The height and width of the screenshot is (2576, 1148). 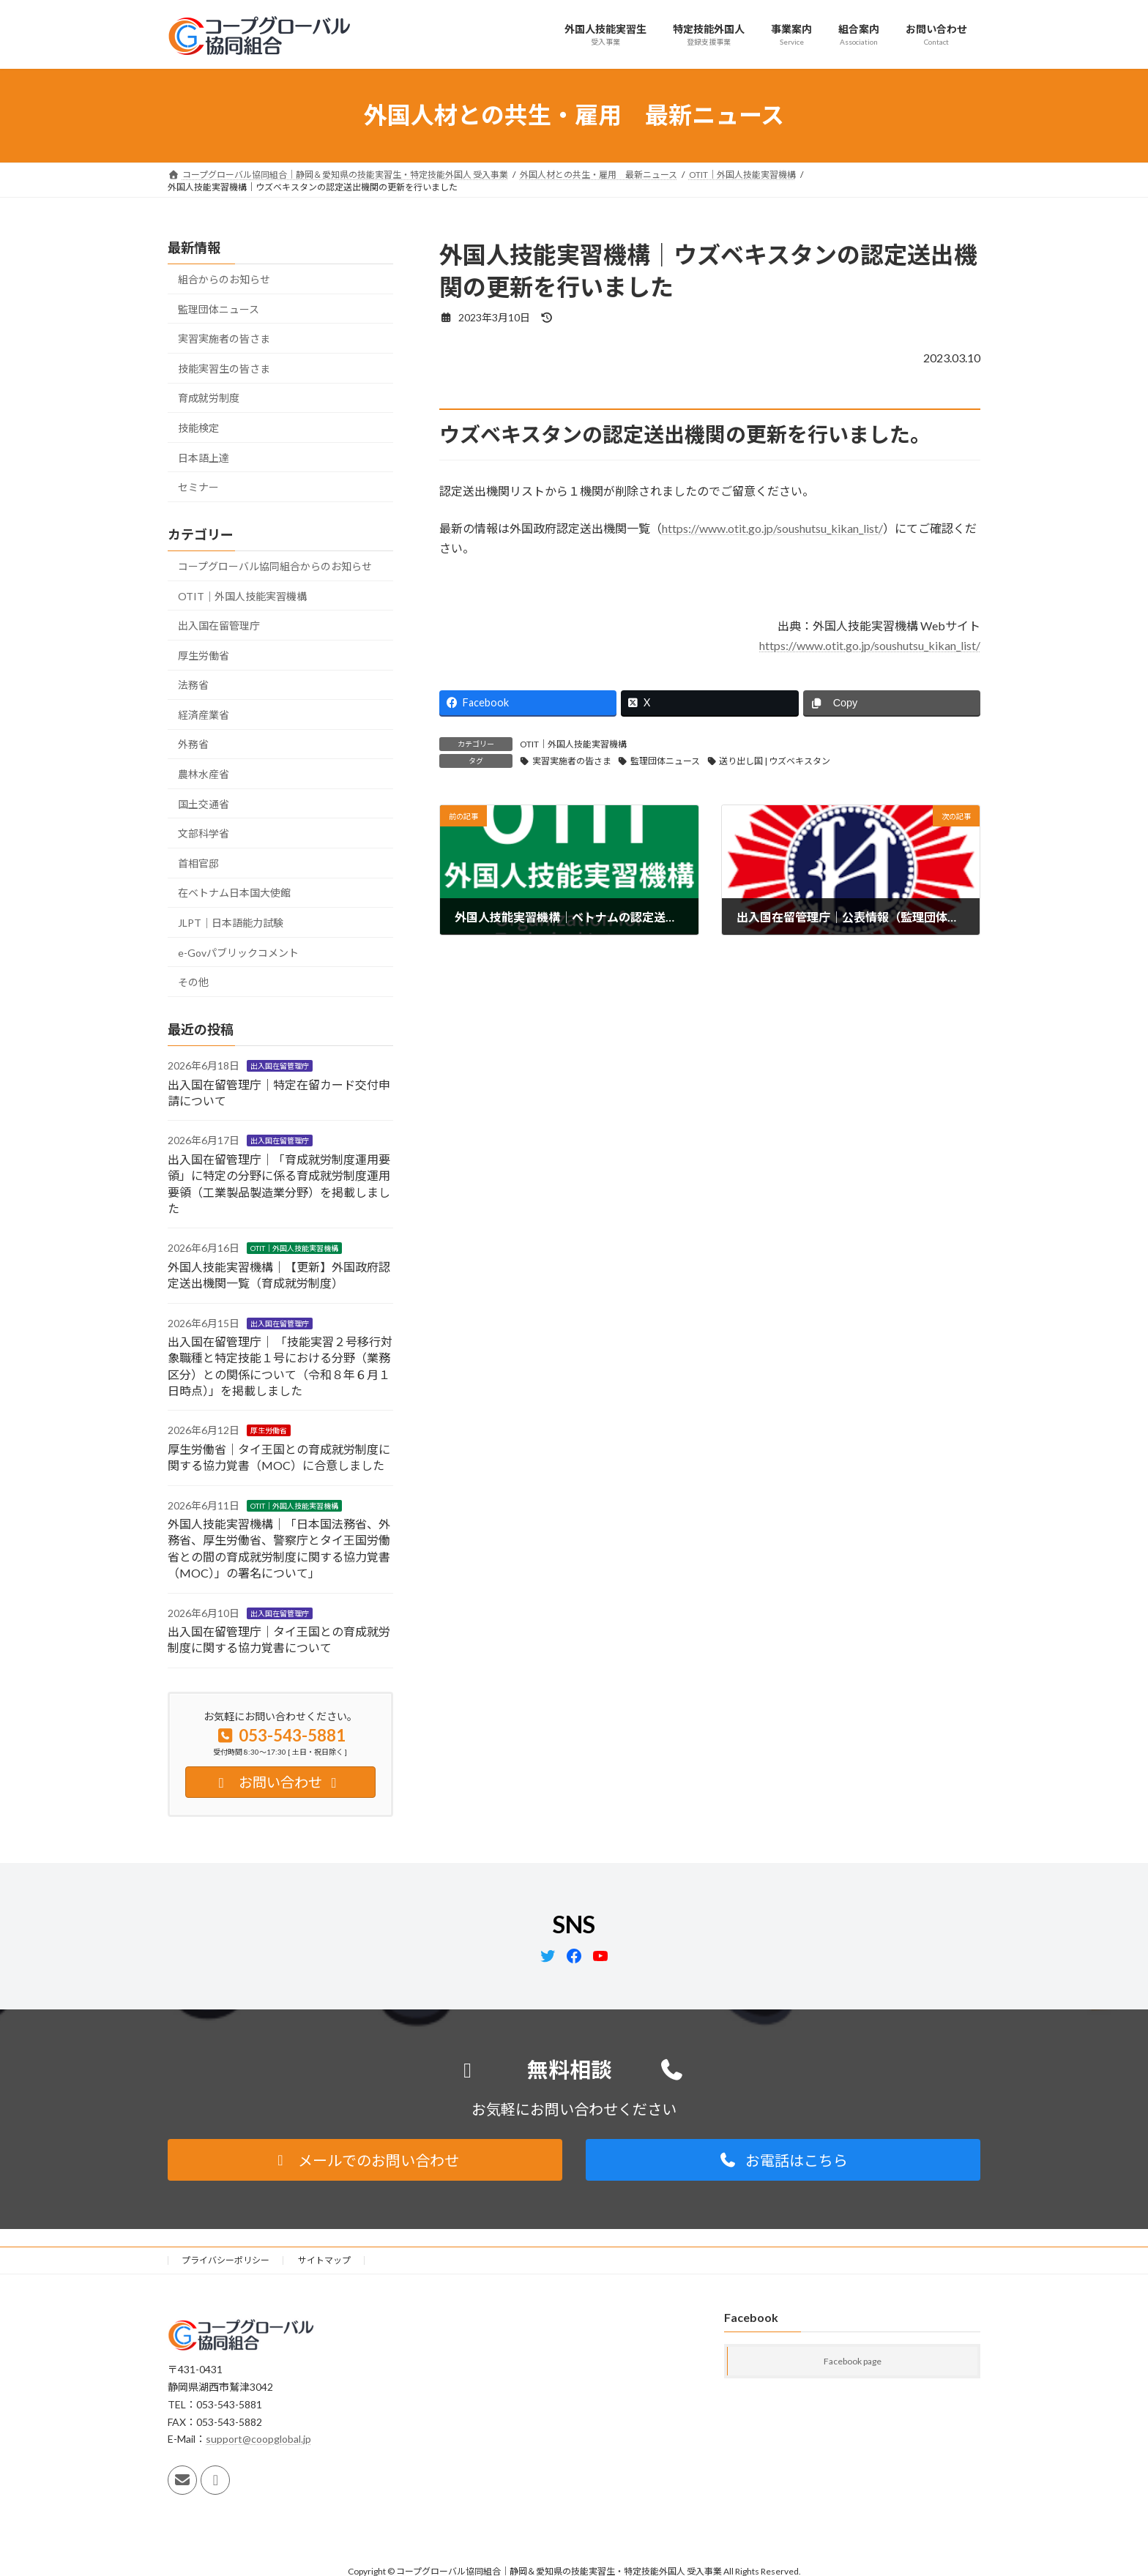 I want to click on support@coopglobal.jp, so click(x=258, y=2439).